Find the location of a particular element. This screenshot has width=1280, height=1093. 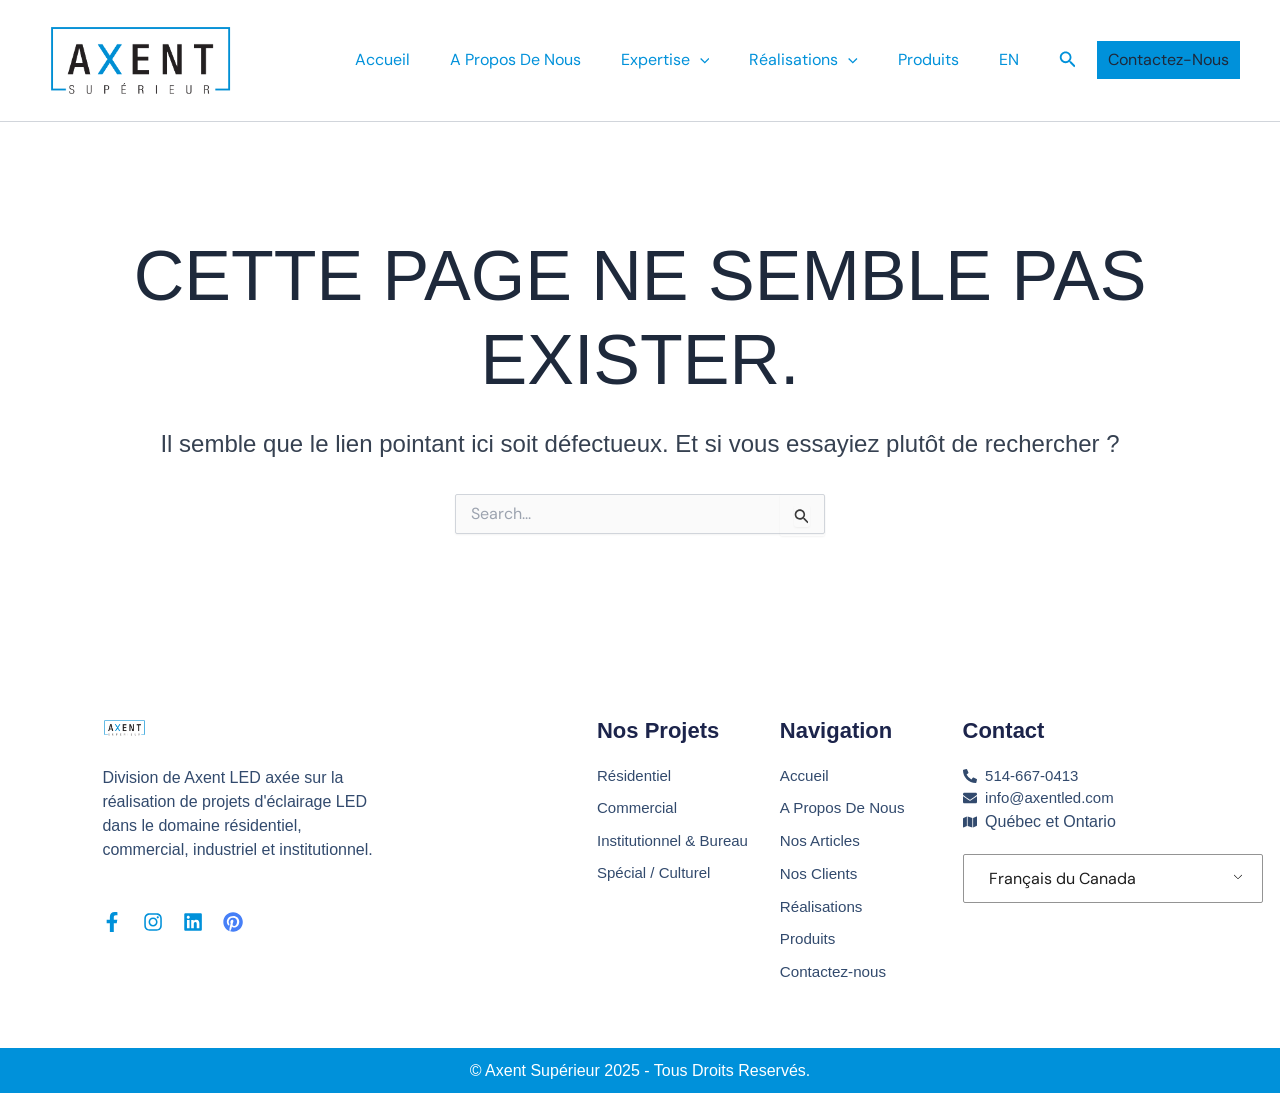

Réalisations is located at coordinates (823, 60).